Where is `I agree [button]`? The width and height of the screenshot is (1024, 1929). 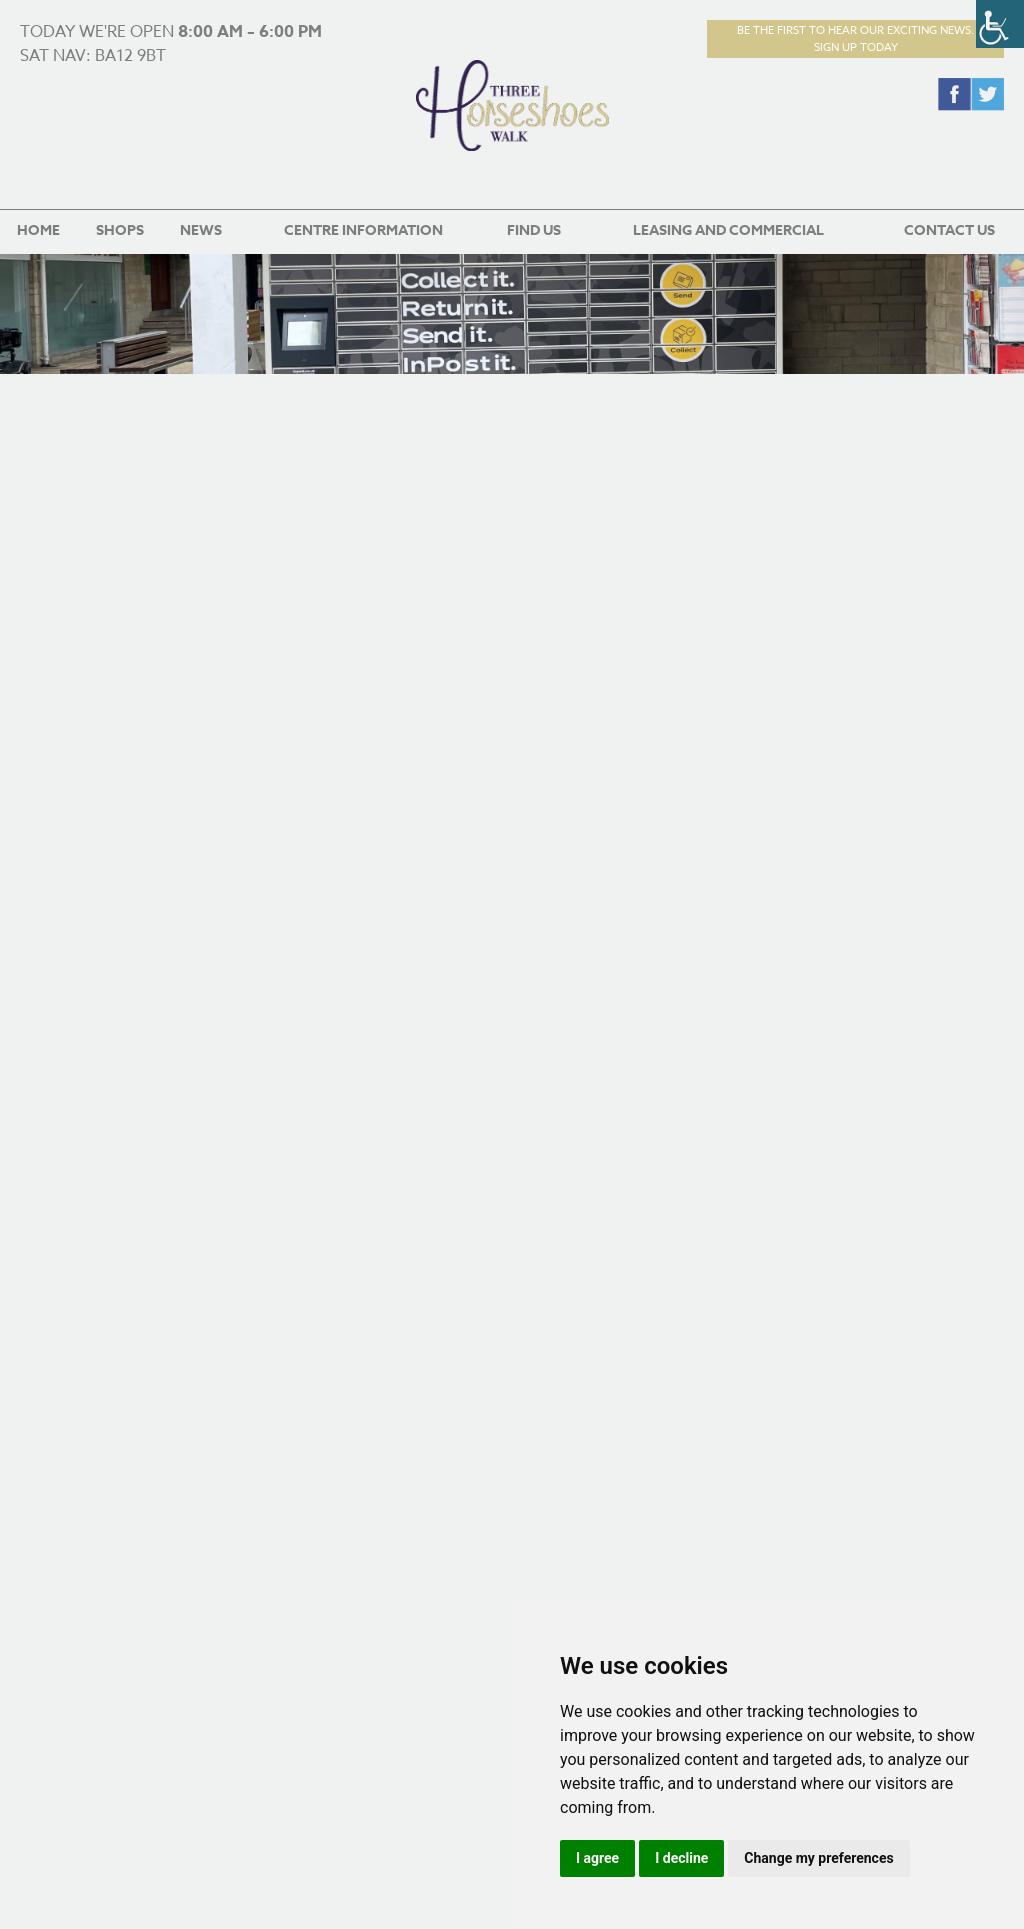
I agree [button] is located at coordinates (597, 1858).